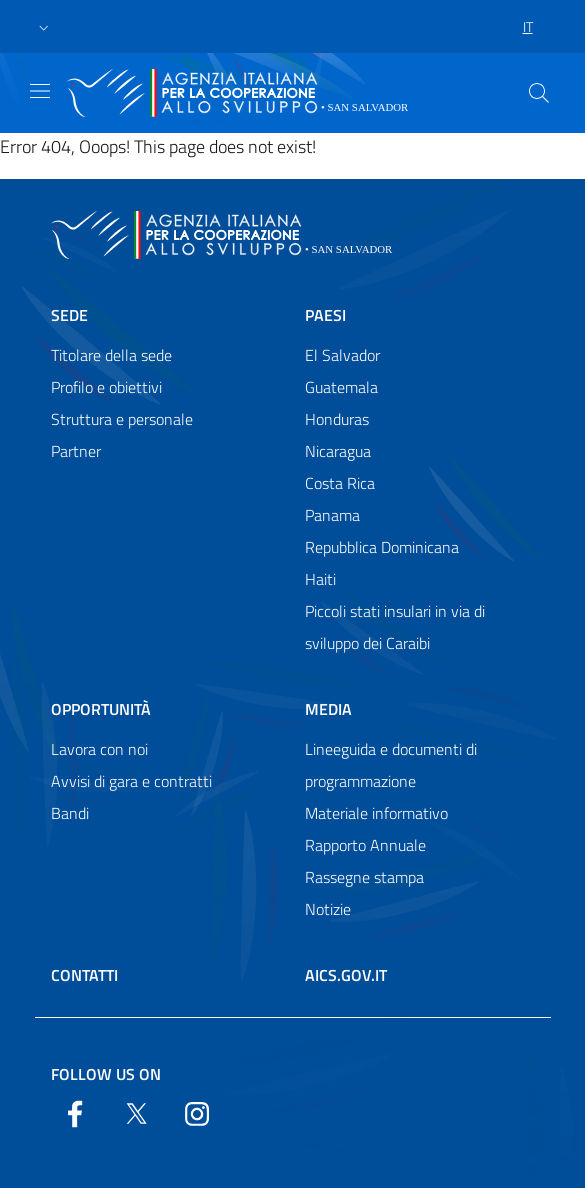 The height and width of the screenshot is (1188, 585). I want to click on Guatemala, so click(341, 387).